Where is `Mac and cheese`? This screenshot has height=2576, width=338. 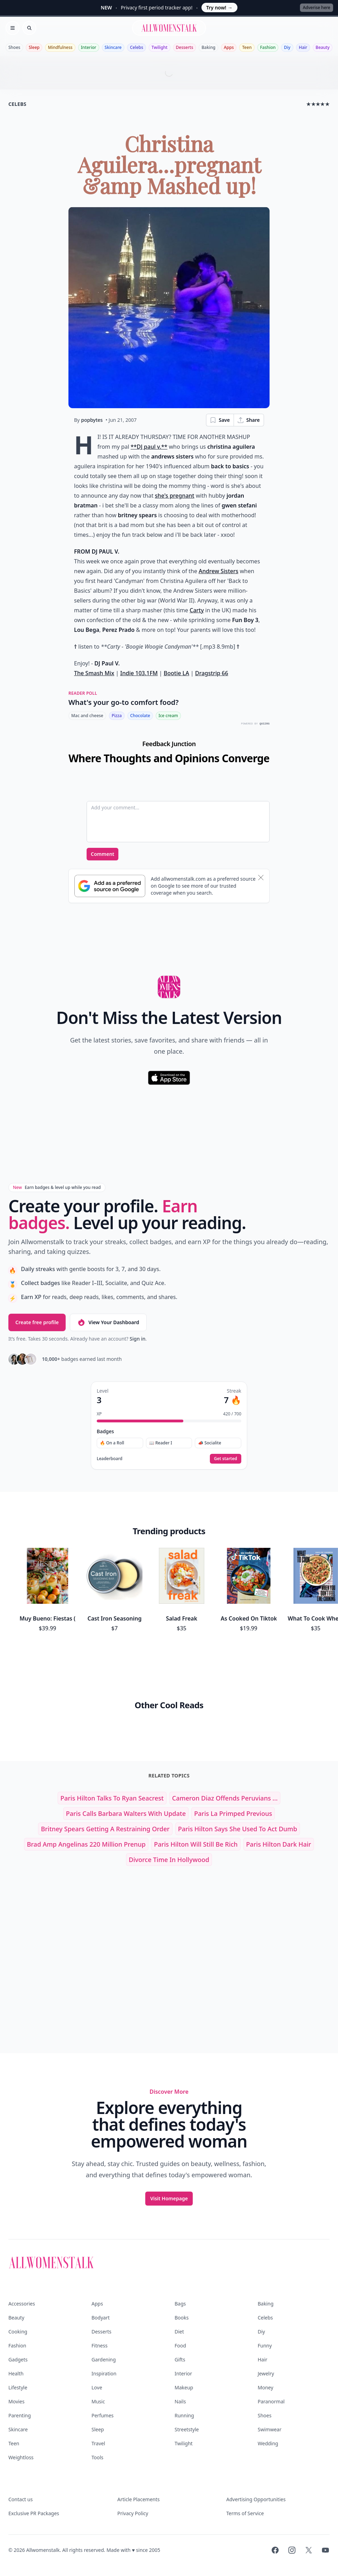 Mac and cheese is located at coordinates (87, 716).